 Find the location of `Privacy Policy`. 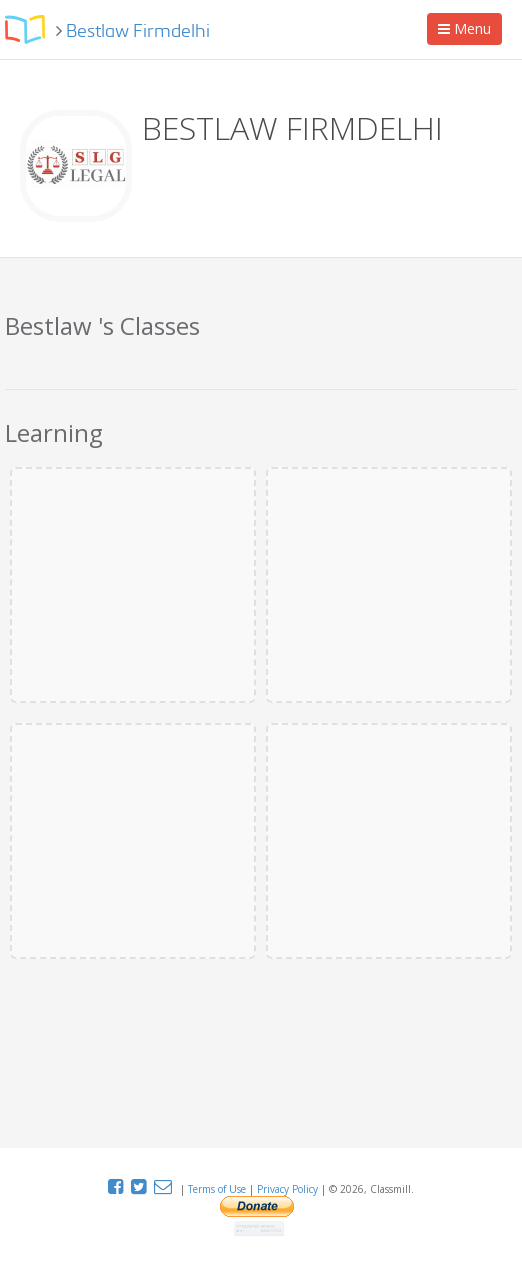

Privacy Policy is located at coordinates (289, 1189).